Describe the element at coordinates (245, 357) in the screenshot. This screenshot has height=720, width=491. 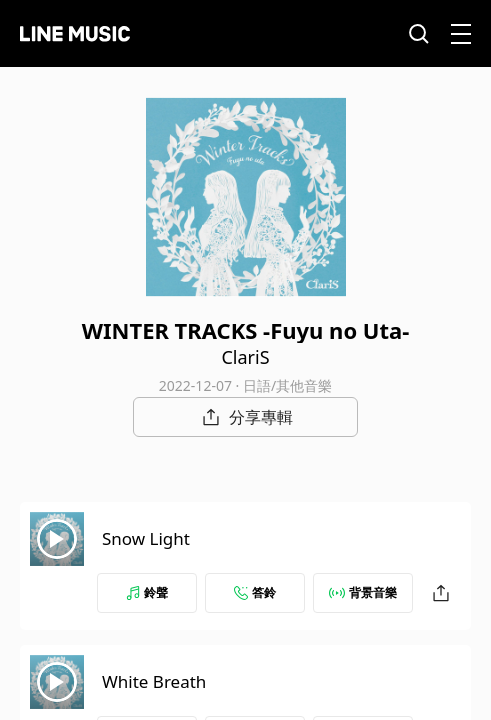
I see `ClariS` at that location.